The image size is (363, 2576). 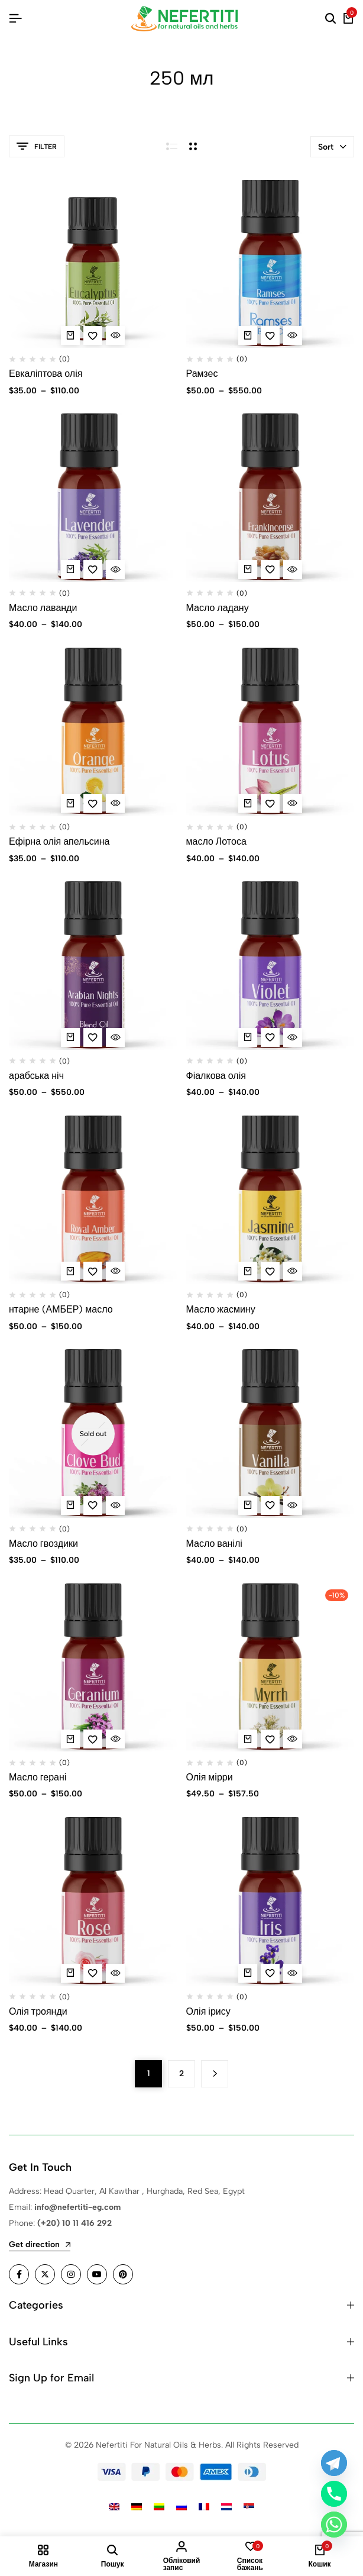 I want to click on Олія троянди, so click(x=38, y=2011).